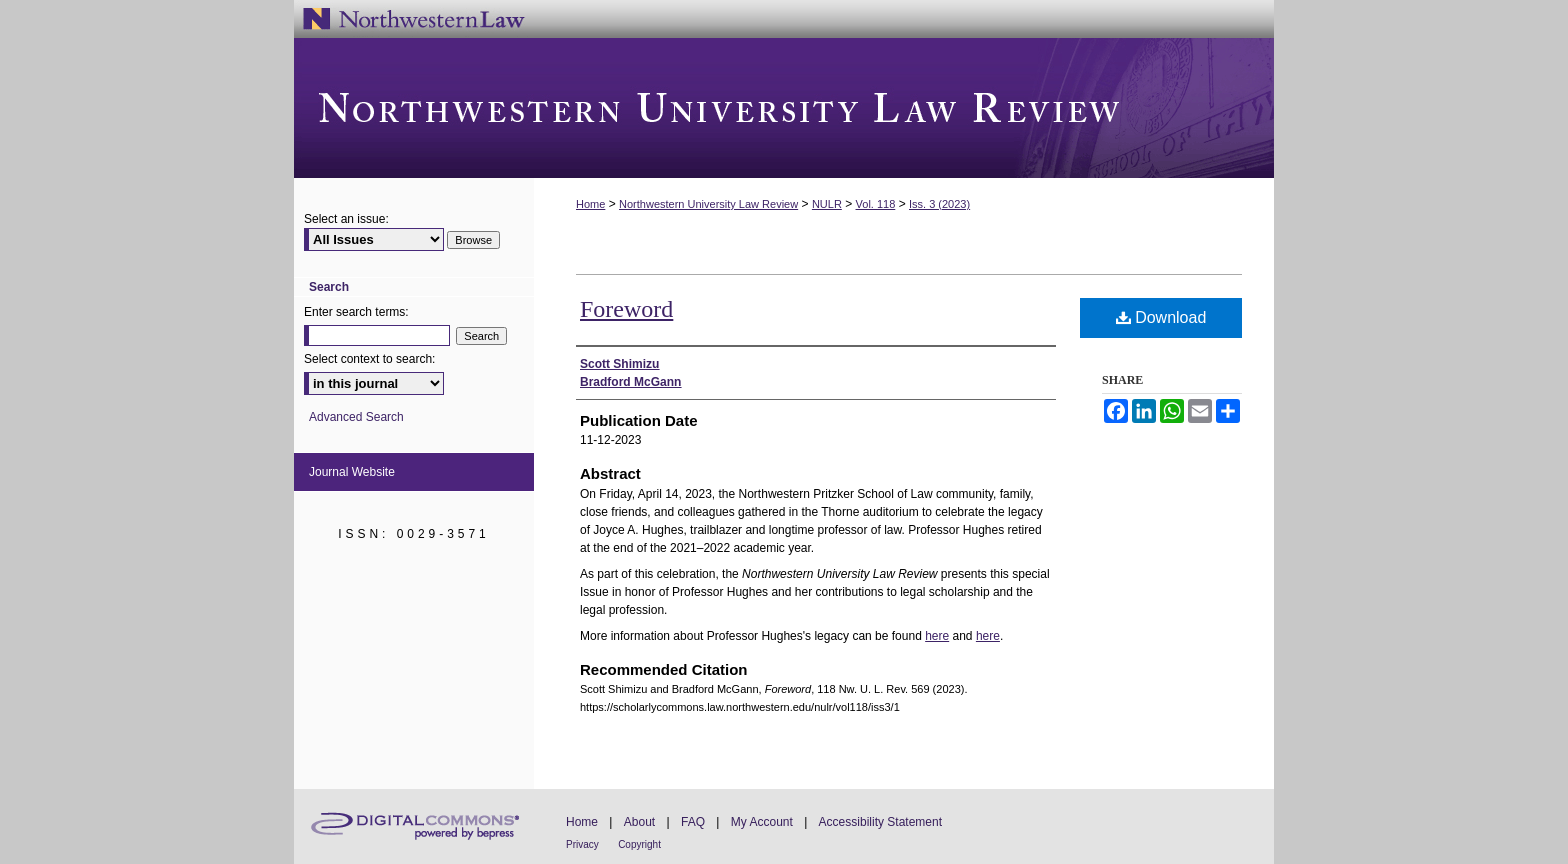  I want to click on Iss. 3 (2023), so click(939, 204).